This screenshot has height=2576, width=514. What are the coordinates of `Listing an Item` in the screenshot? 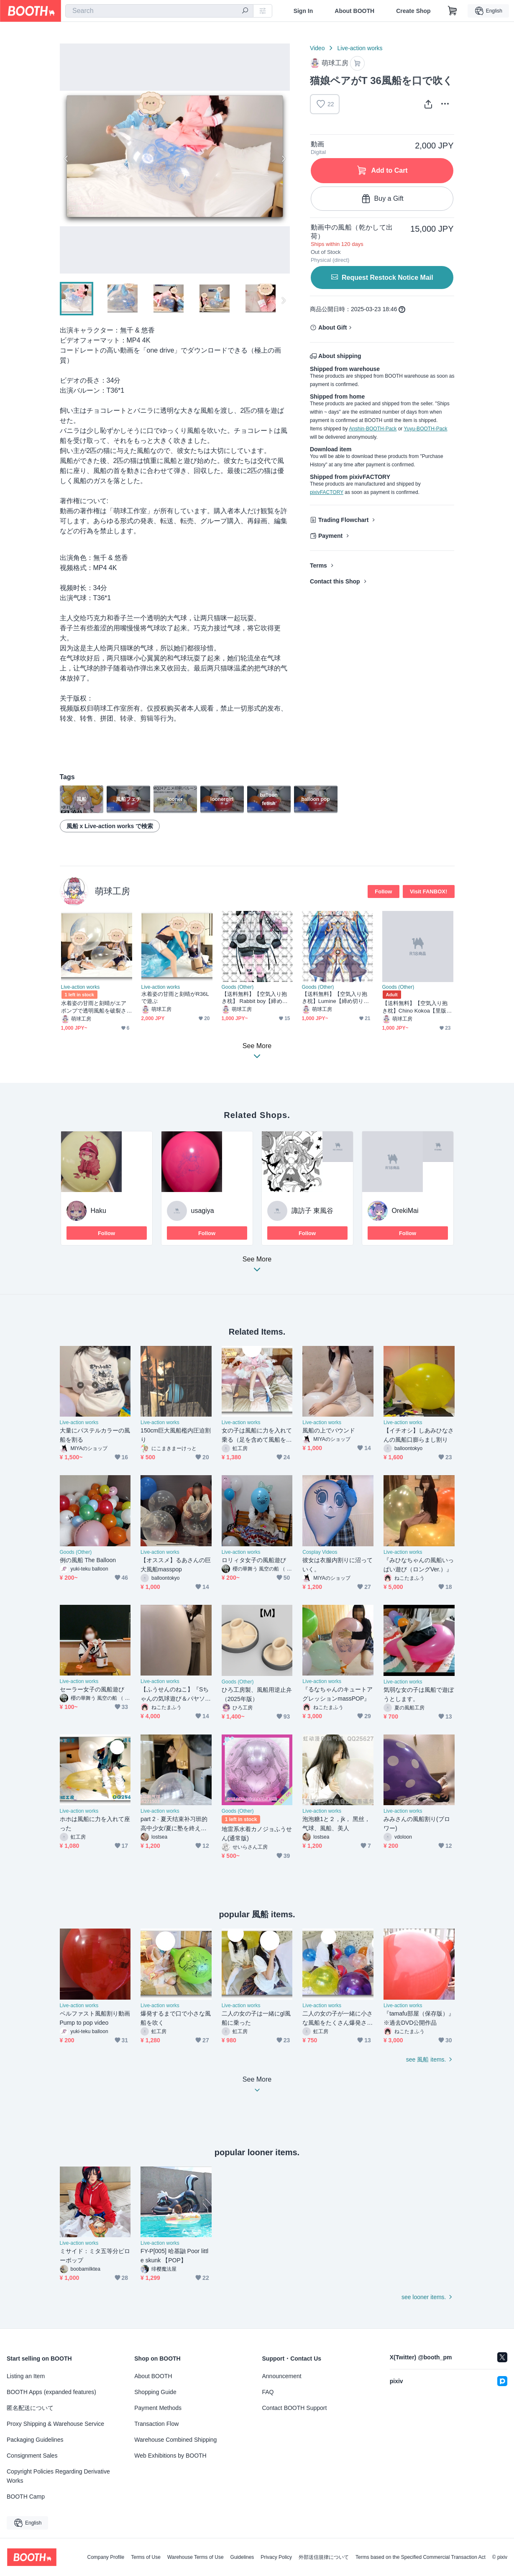 It's located at (26, 2376).